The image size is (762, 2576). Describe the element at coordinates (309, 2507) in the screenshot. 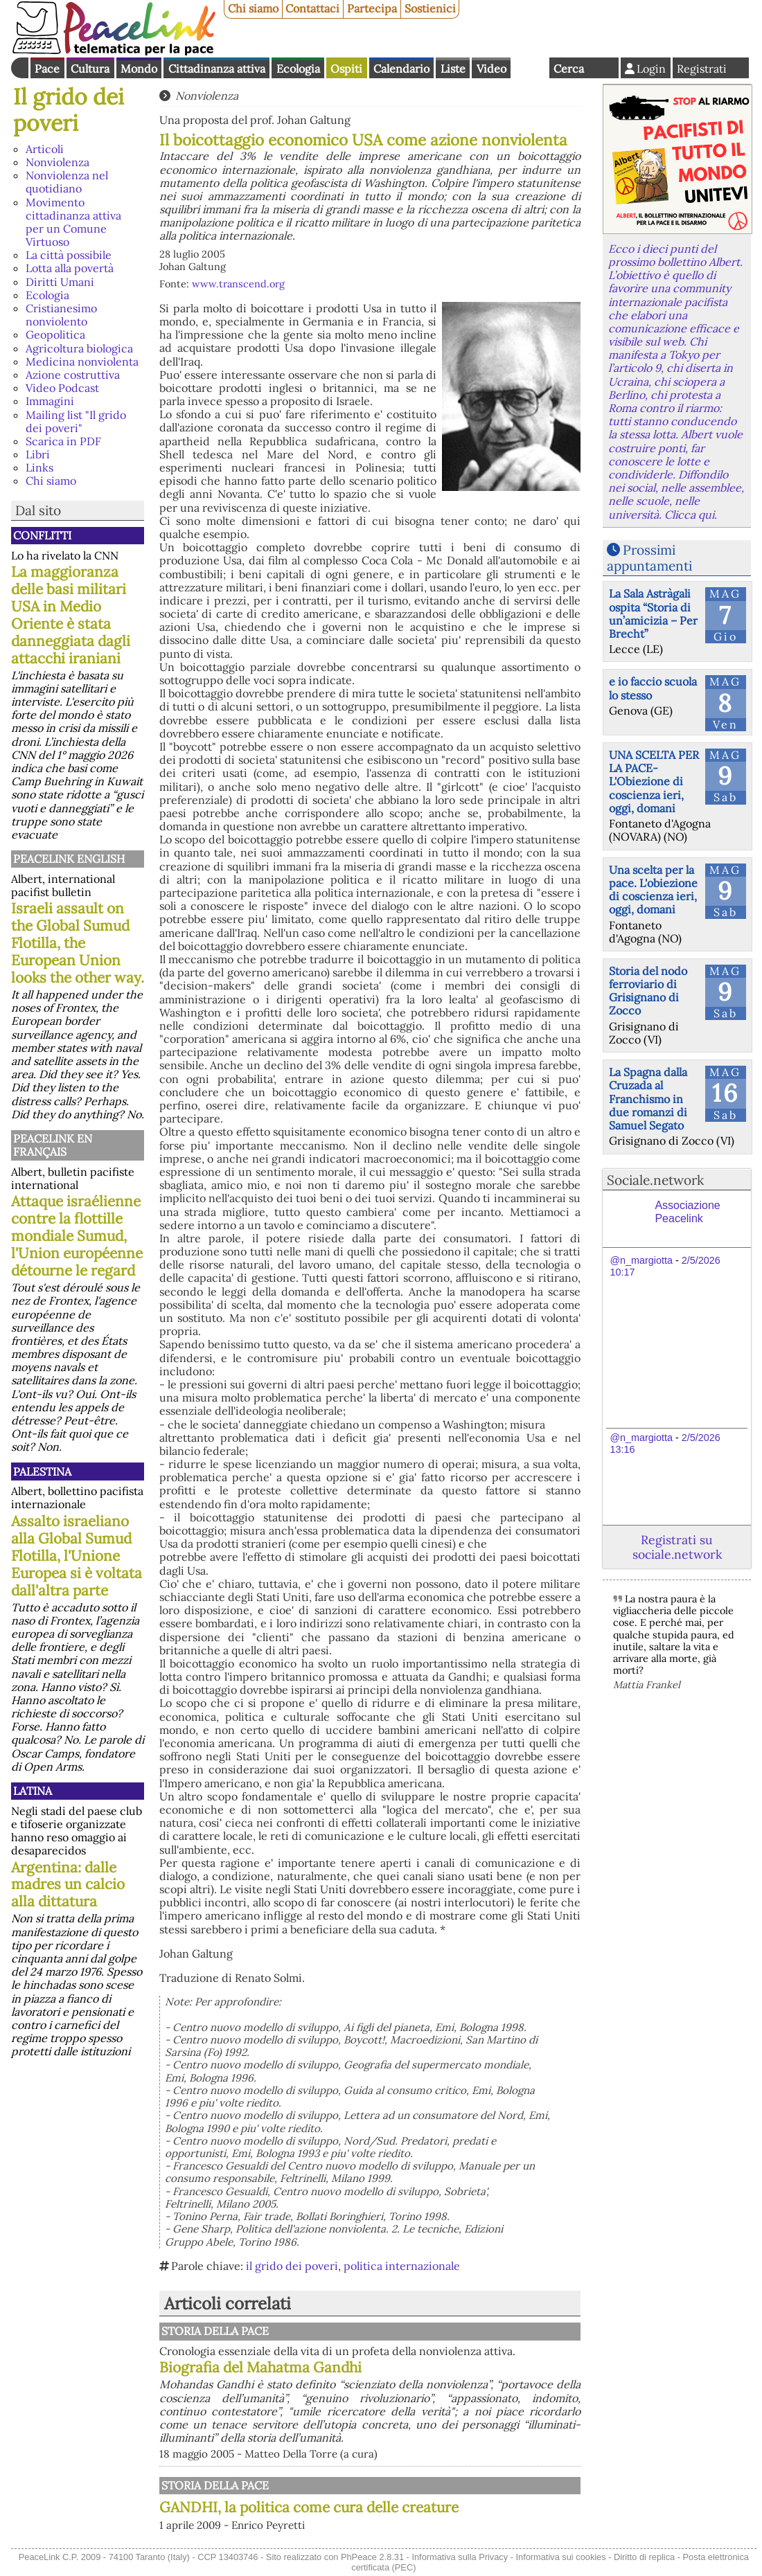

I see `GANDHI, la politica come cura delle creature` at that location.